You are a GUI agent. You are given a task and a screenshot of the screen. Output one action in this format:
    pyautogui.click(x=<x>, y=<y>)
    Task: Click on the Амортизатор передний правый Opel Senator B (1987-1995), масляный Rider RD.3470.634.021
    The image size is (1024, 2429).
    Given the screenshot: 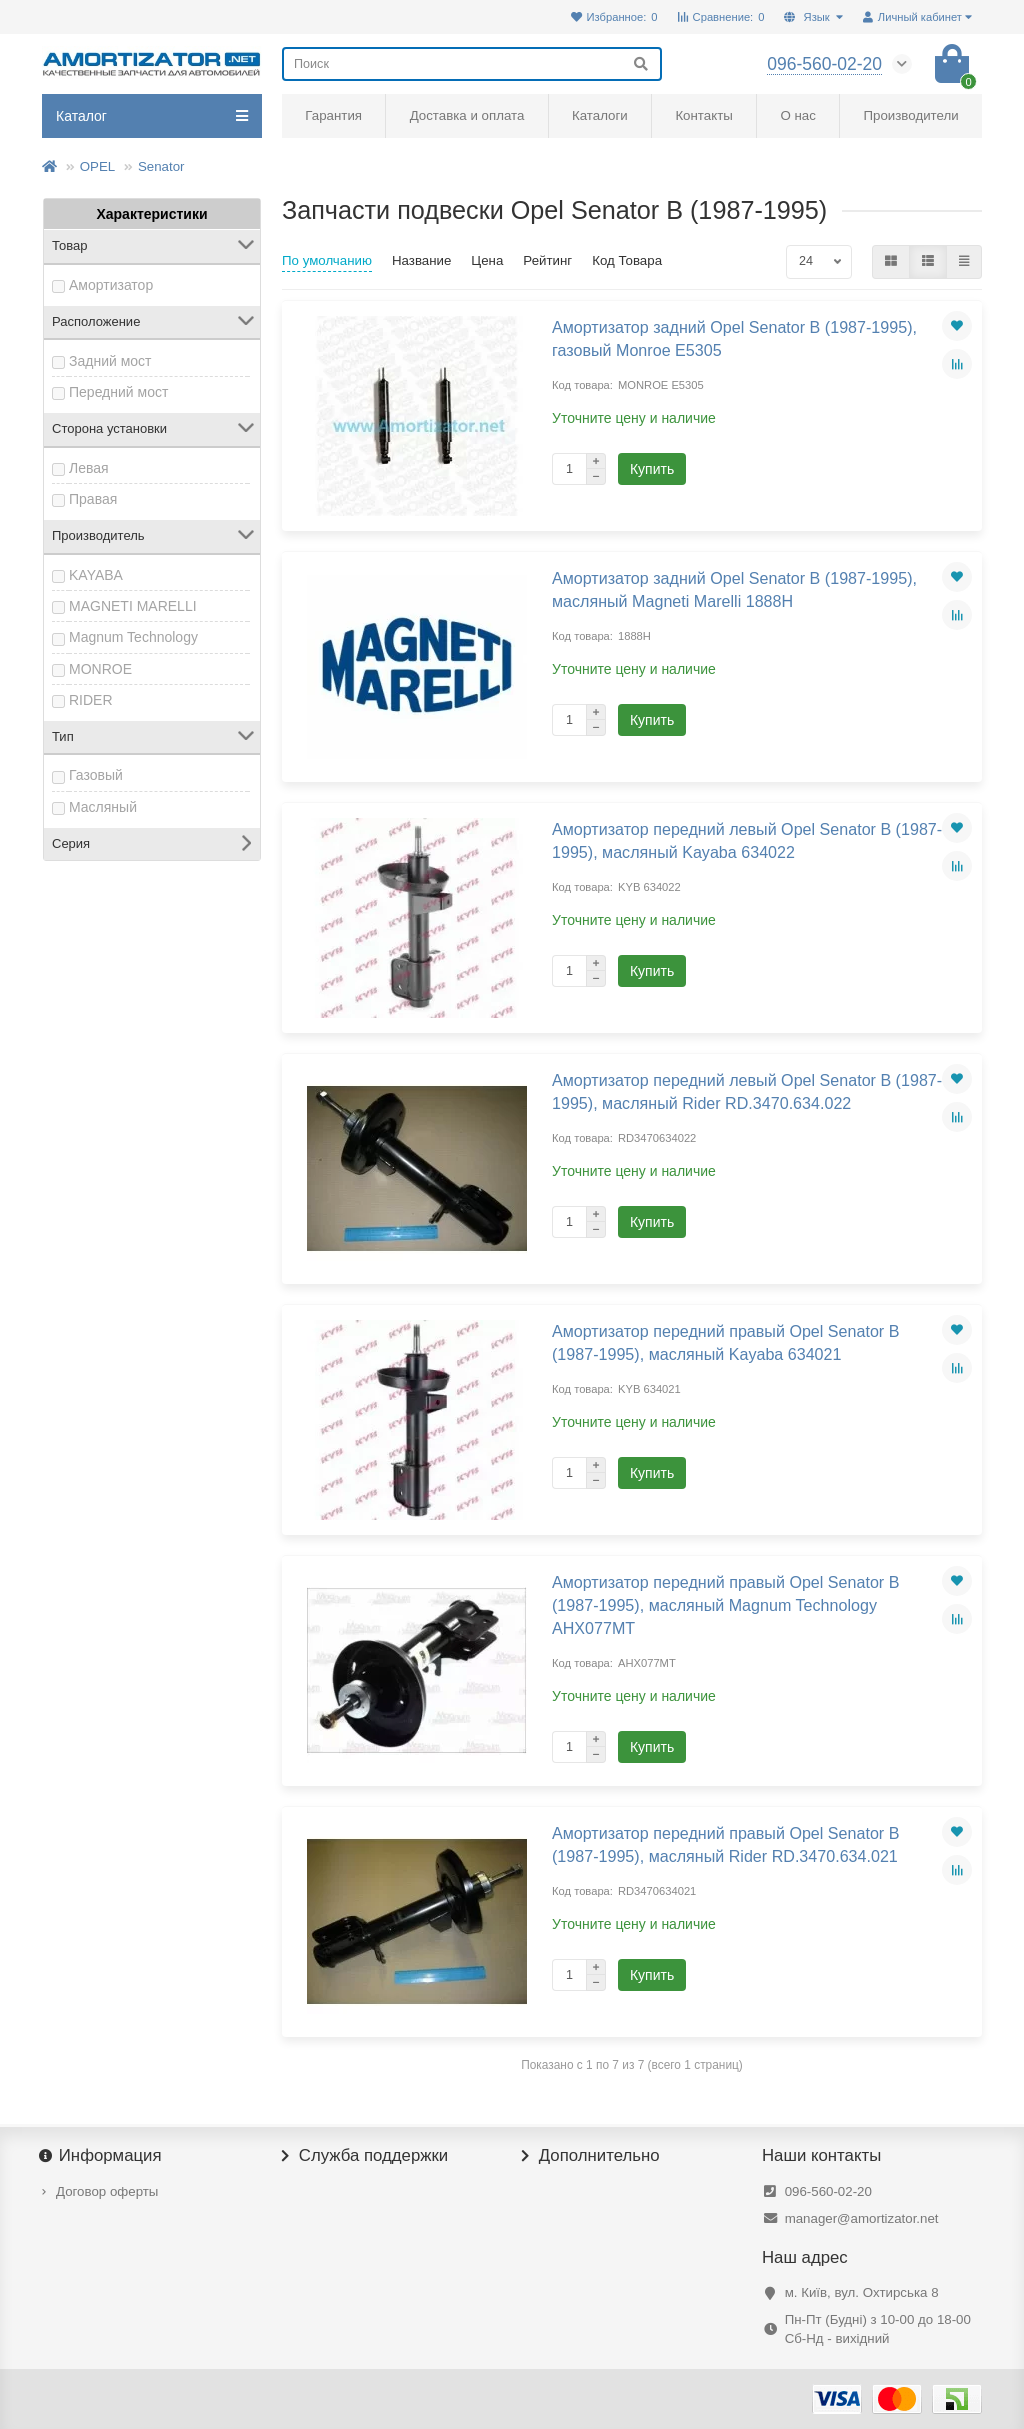 What is the action you would take?
    pyautogui.click(x=725, y=1844)
    